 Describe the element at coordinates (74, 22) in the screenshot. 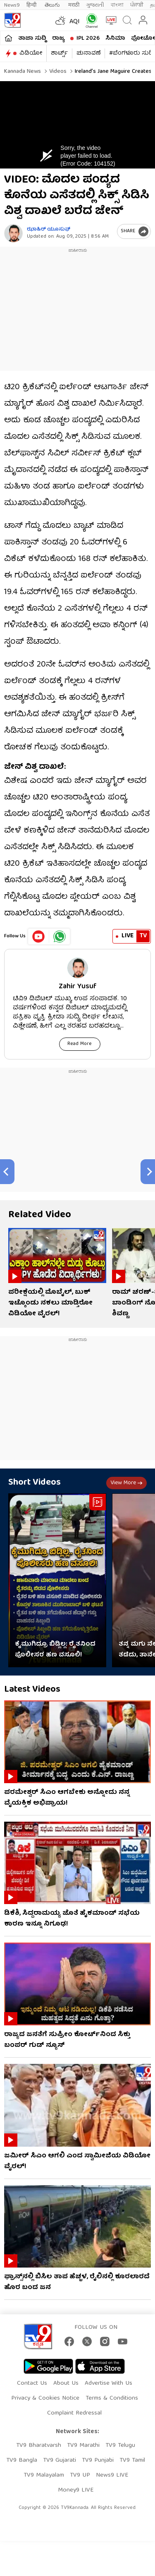

I see `AQI` at that location.